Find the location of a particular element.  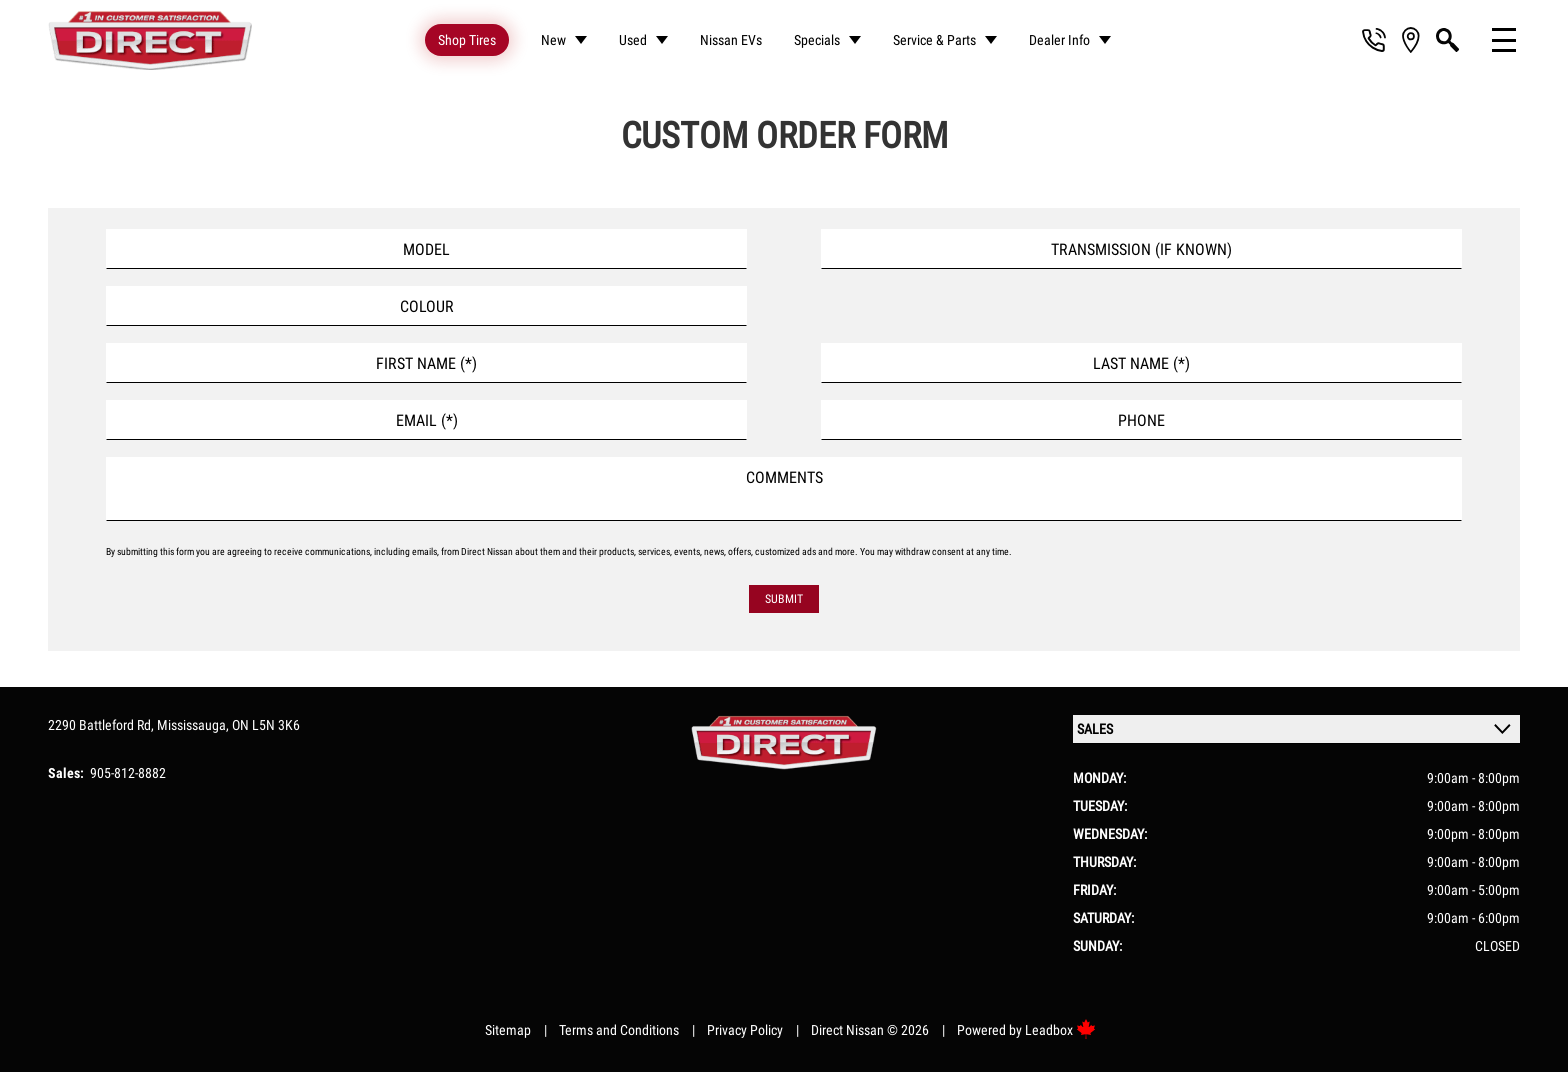

Terms and Conditions is located at coordinates (619, 1030).